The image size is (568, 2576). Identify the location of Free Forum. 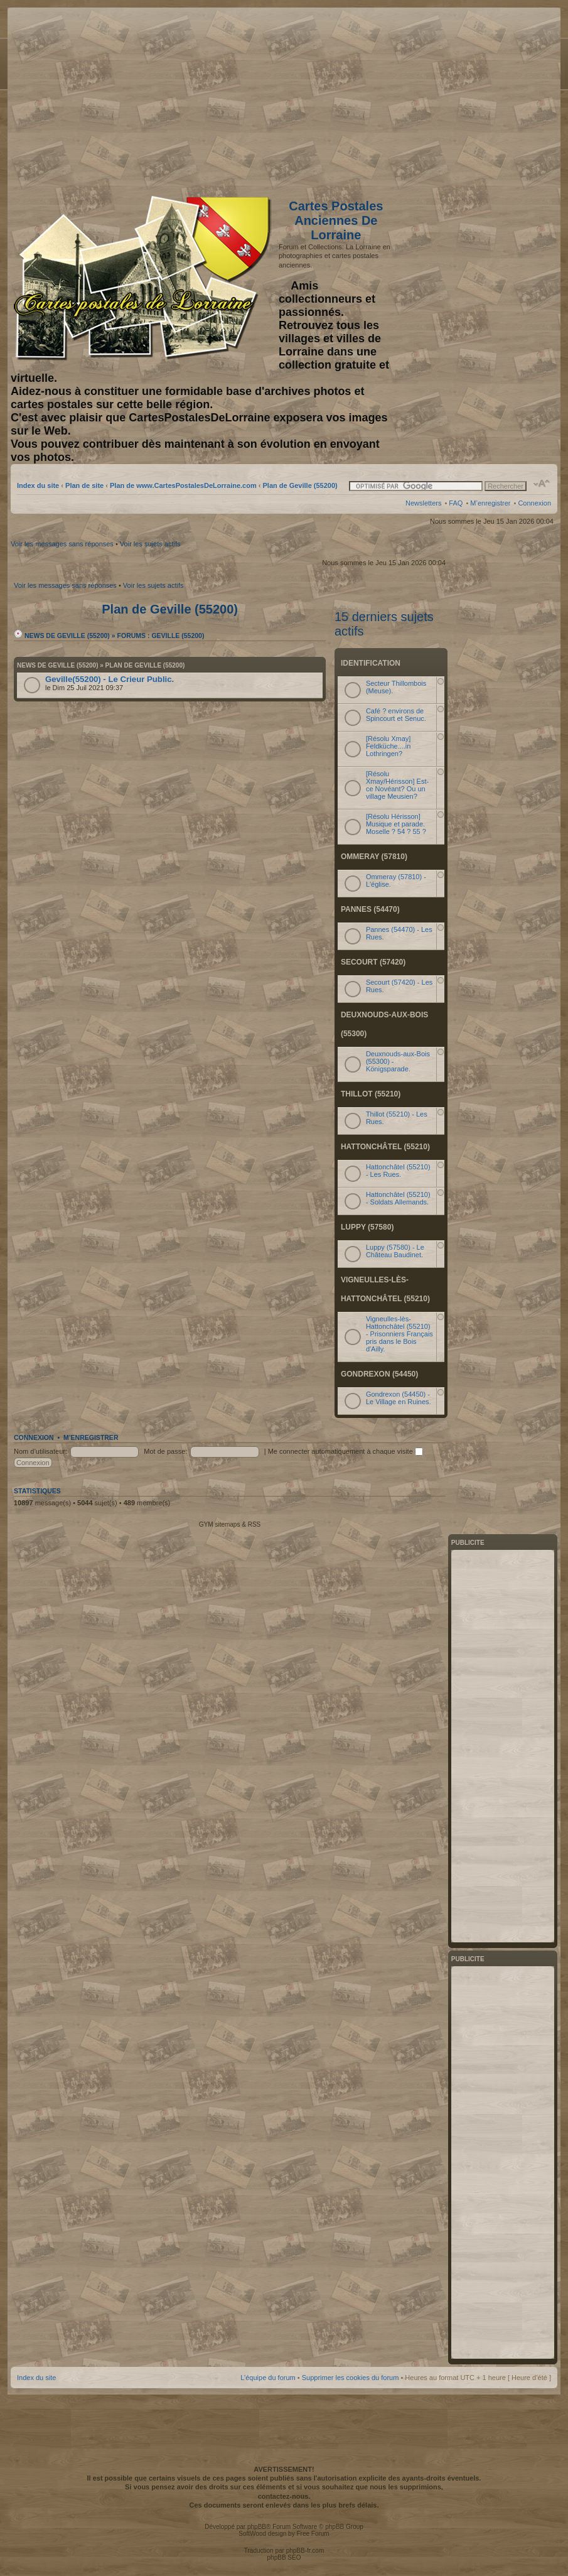
(312, 2533).